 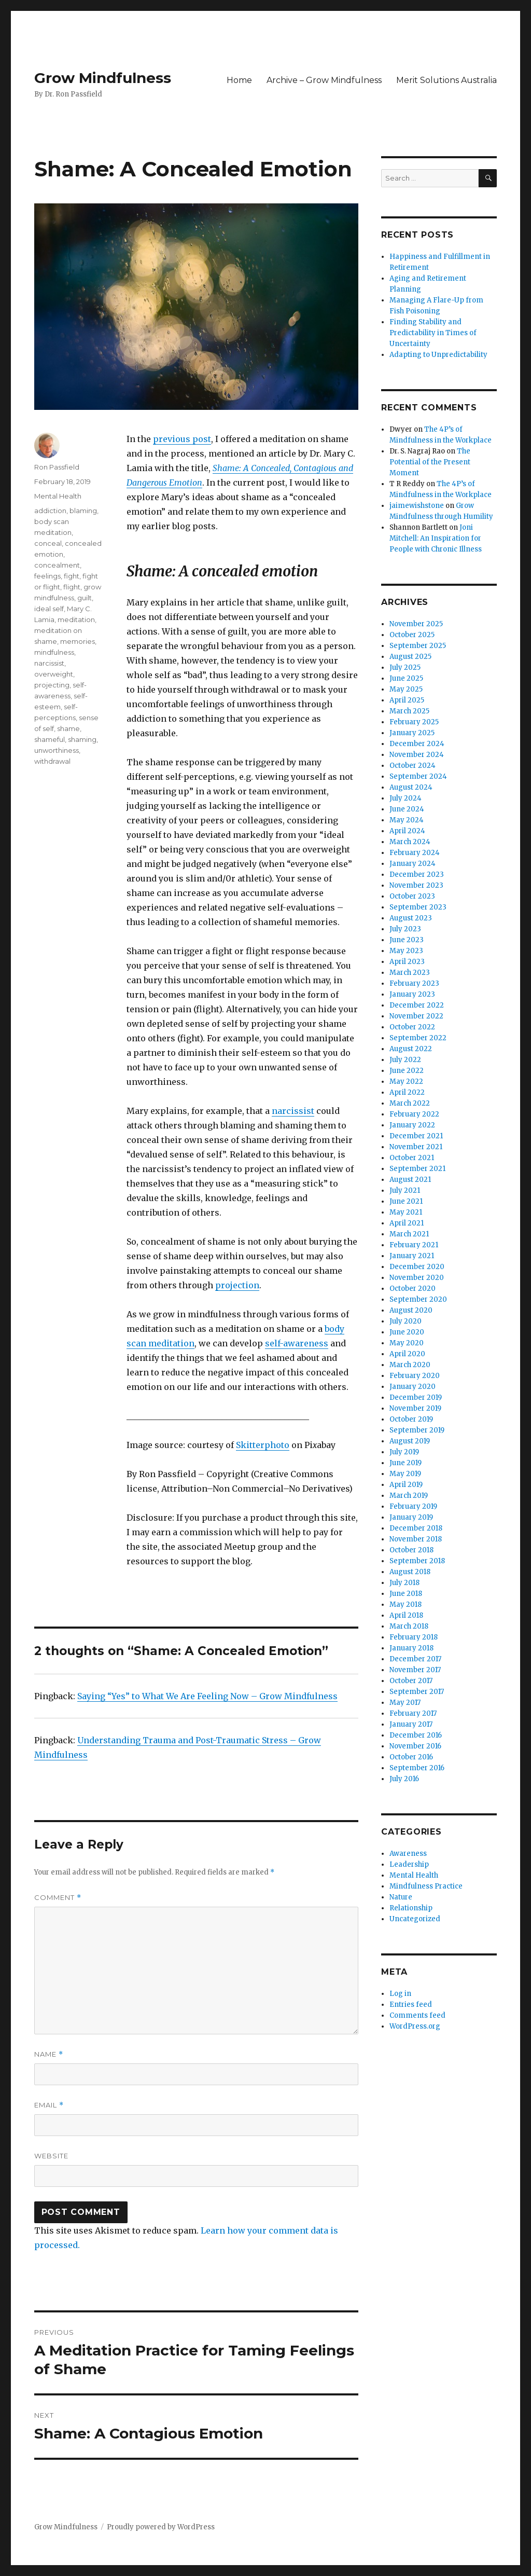 I want to click on May 2019, so click(x=405, y=1473).